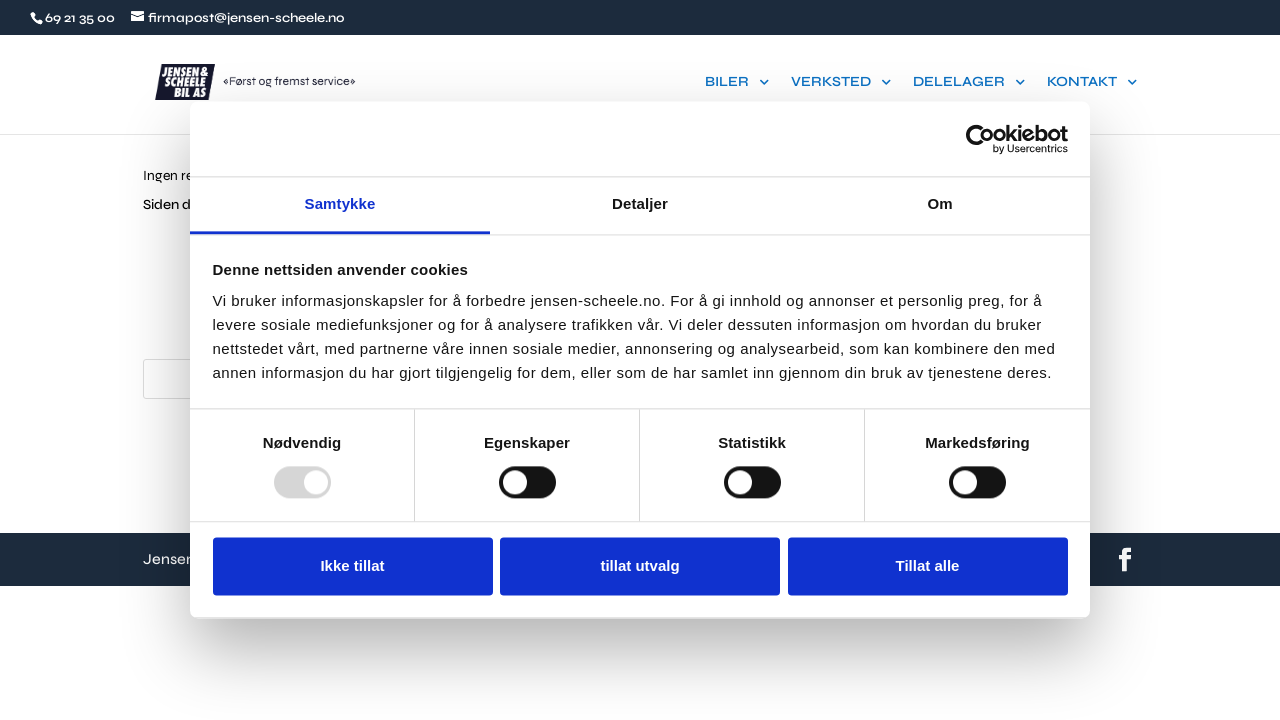 The height and width of the screenshot is (720, 1280). What do you see at coordinates (352, 565) in the screenshot?
I see `Ikke tillat` at bounding box center [352, 565].